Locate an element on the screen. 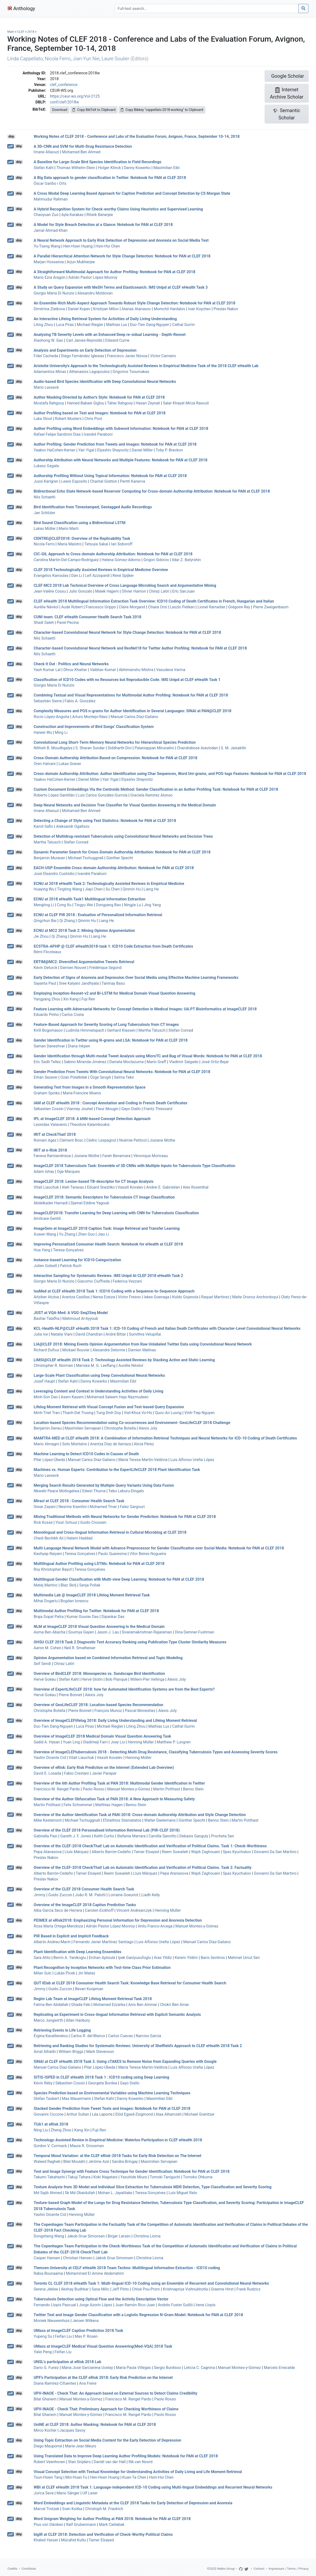  Jeroen Wilkens is located at coordinates (86, 2320).